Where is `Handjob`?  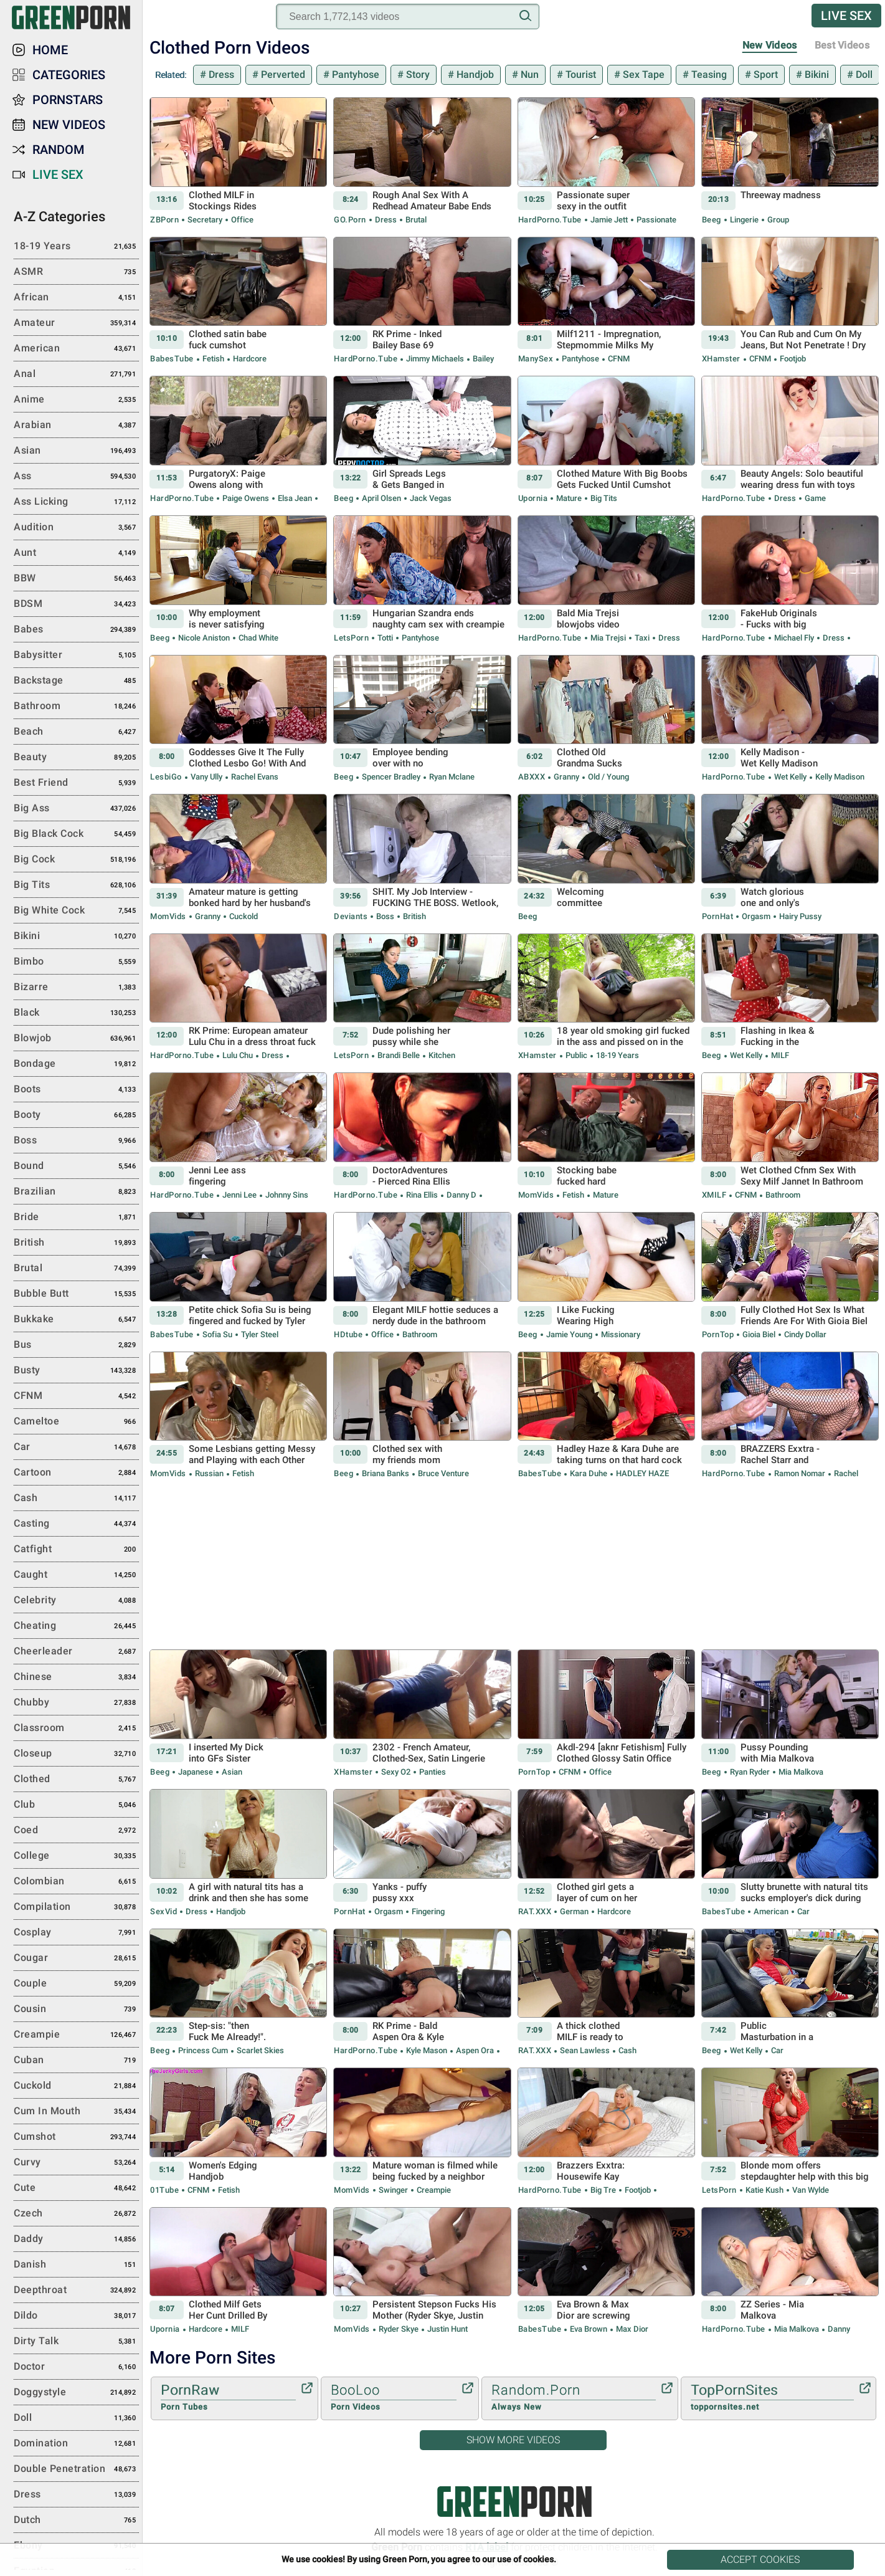
Handjob is located at coordinates (474, 74).